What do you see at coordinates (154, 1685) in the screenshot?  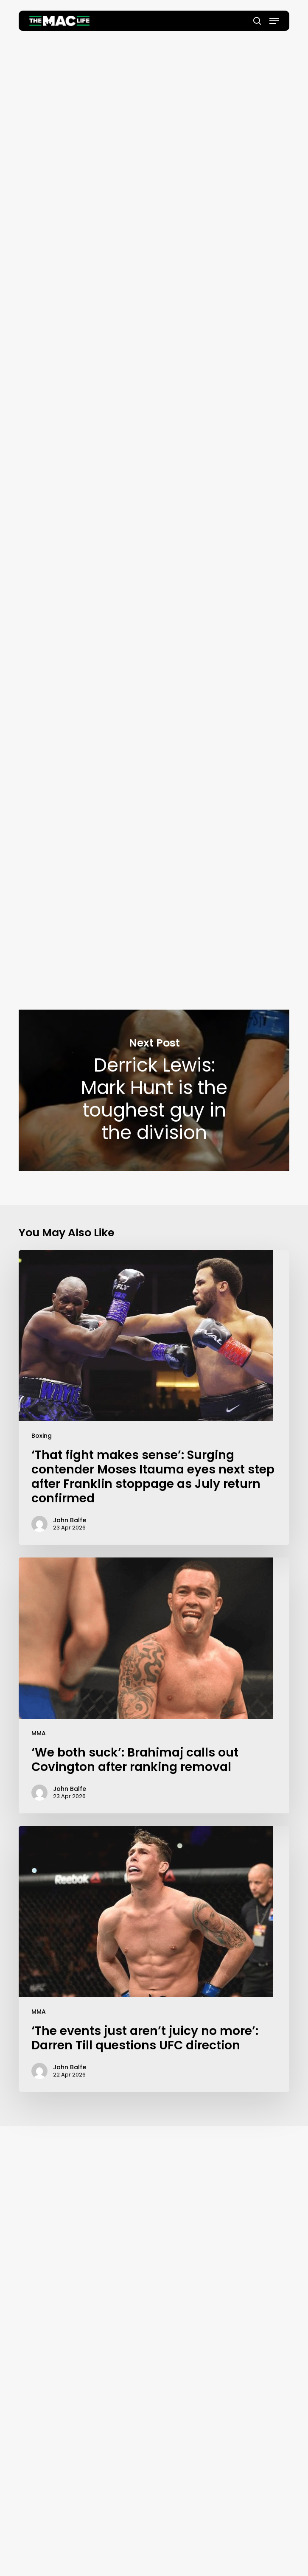 I see `[‘We both suck’: Brahimaj calls out Covington after ranking removal]` at bounding box center [154, 1685].